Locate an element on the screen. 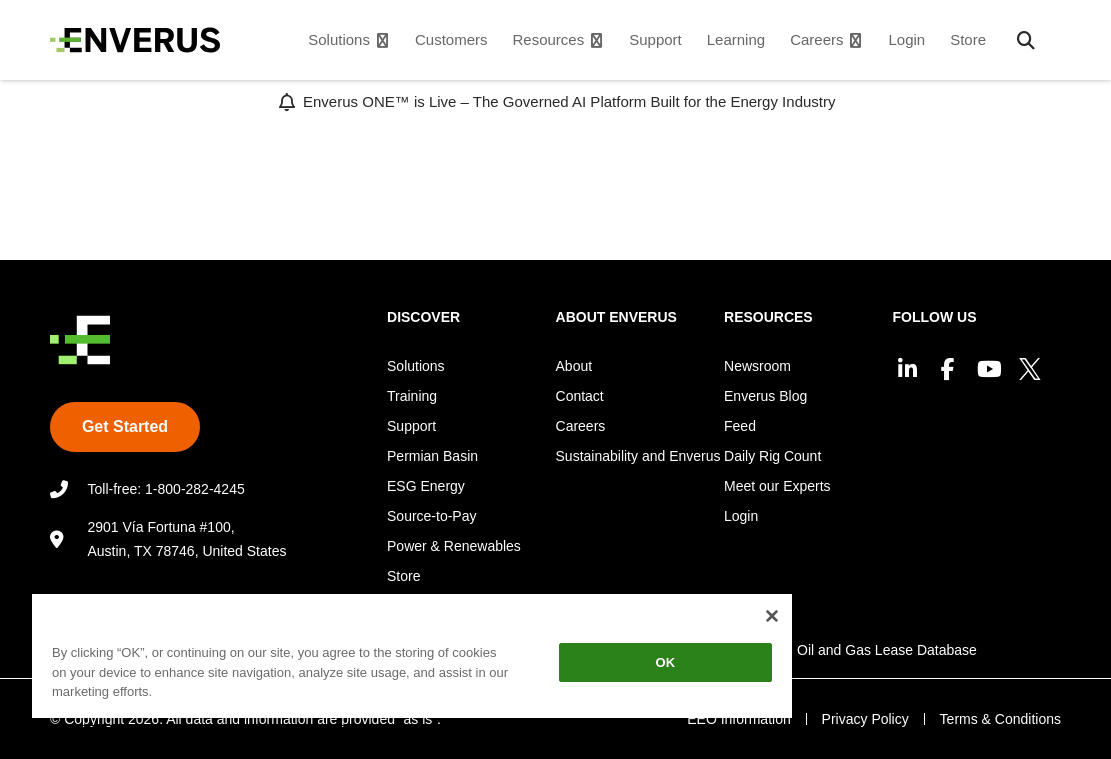  Login is located at coordinates (741, 516).